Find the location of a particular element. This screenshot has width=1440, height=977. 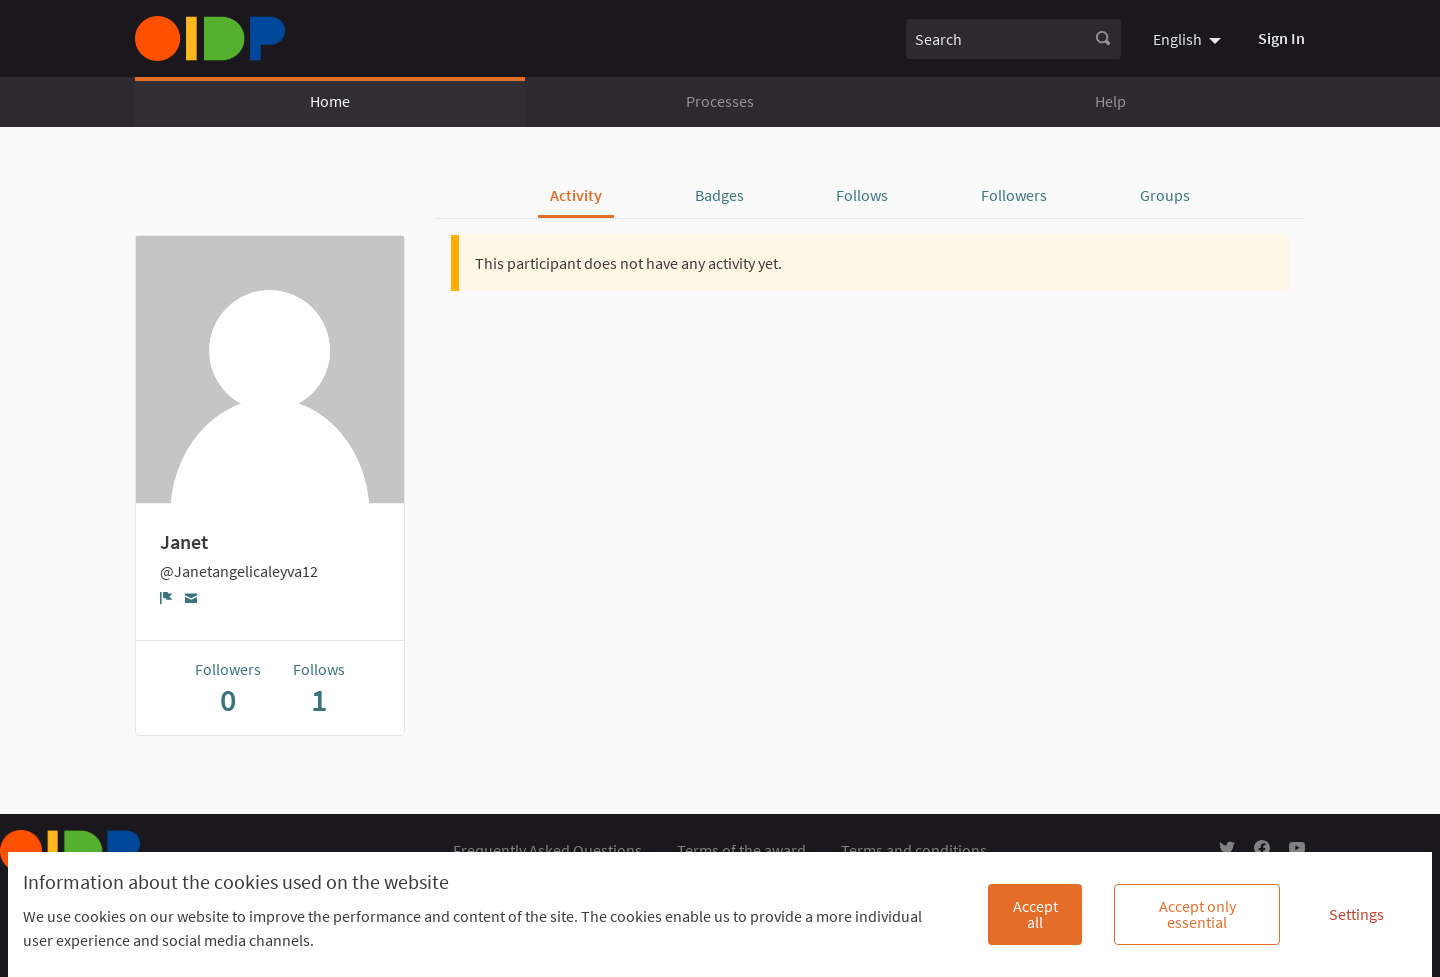

Help is located at coordinates (1110, 101).